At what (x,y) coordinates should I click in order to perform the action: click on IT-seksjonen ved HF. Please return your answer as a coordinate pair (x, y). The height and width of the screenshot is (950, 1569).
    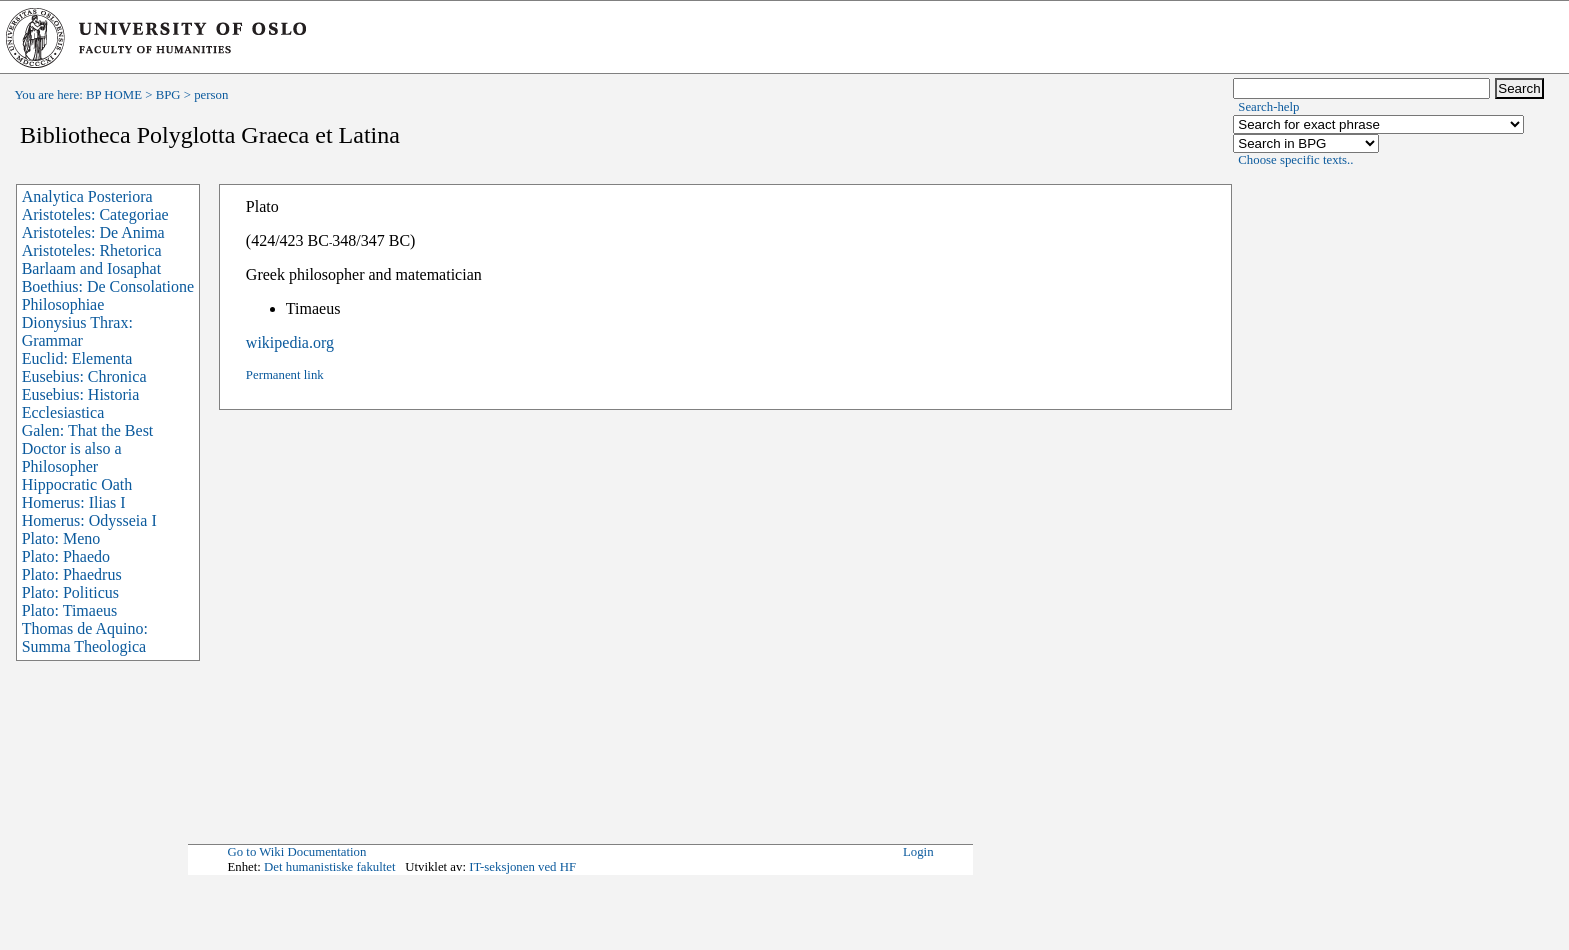
    Looking at the image, I should click on (522, 867).